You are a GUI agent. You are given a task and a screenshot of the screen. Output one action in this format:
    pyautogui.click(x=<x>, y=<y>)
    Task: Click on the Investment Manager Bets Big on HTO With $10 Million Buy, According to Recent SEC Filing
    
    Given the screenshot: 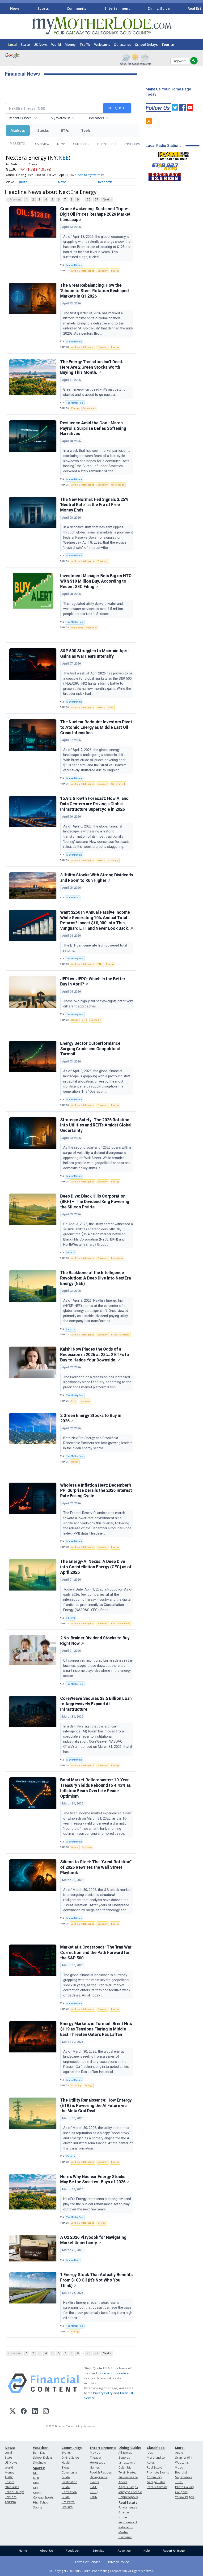 What is the action you would take?
    pyautogui.click(x=95, y=581)
    